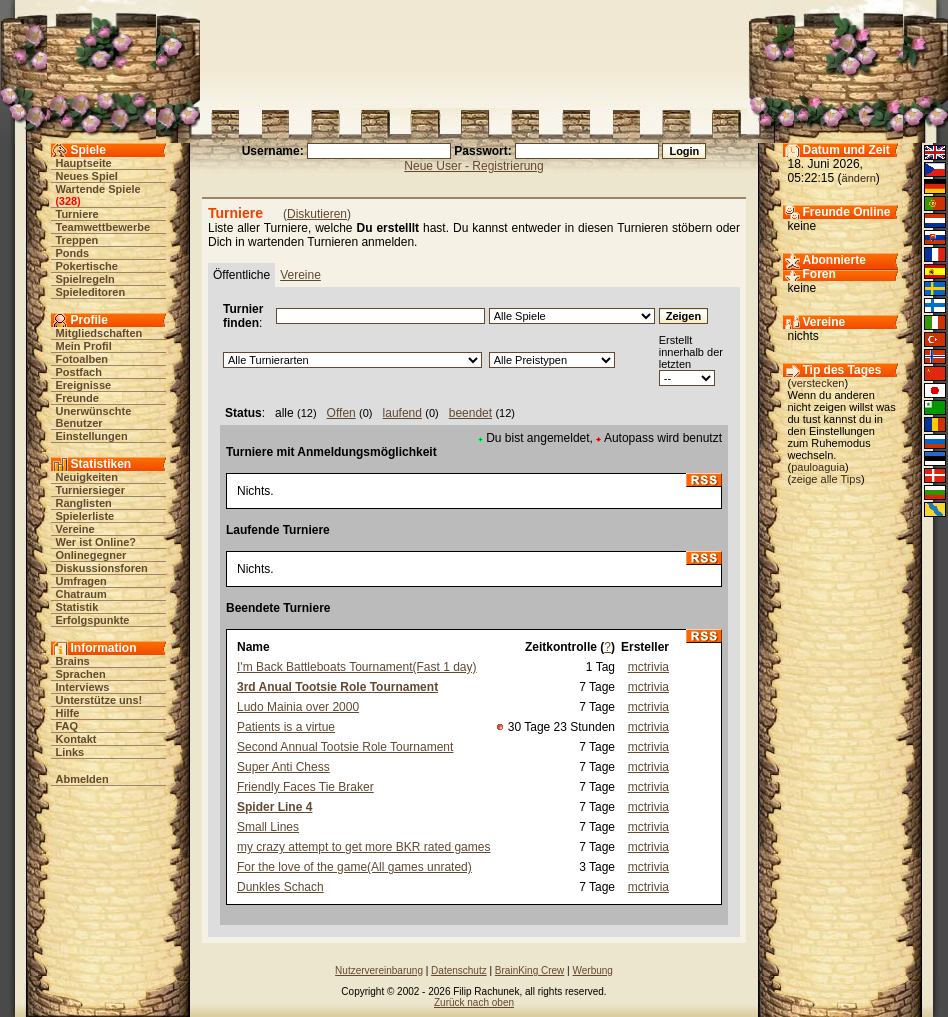  What do you see at coordinates (87, 266) in the screenshot?
I see `Pokertische` at bounding box center [87, 266].